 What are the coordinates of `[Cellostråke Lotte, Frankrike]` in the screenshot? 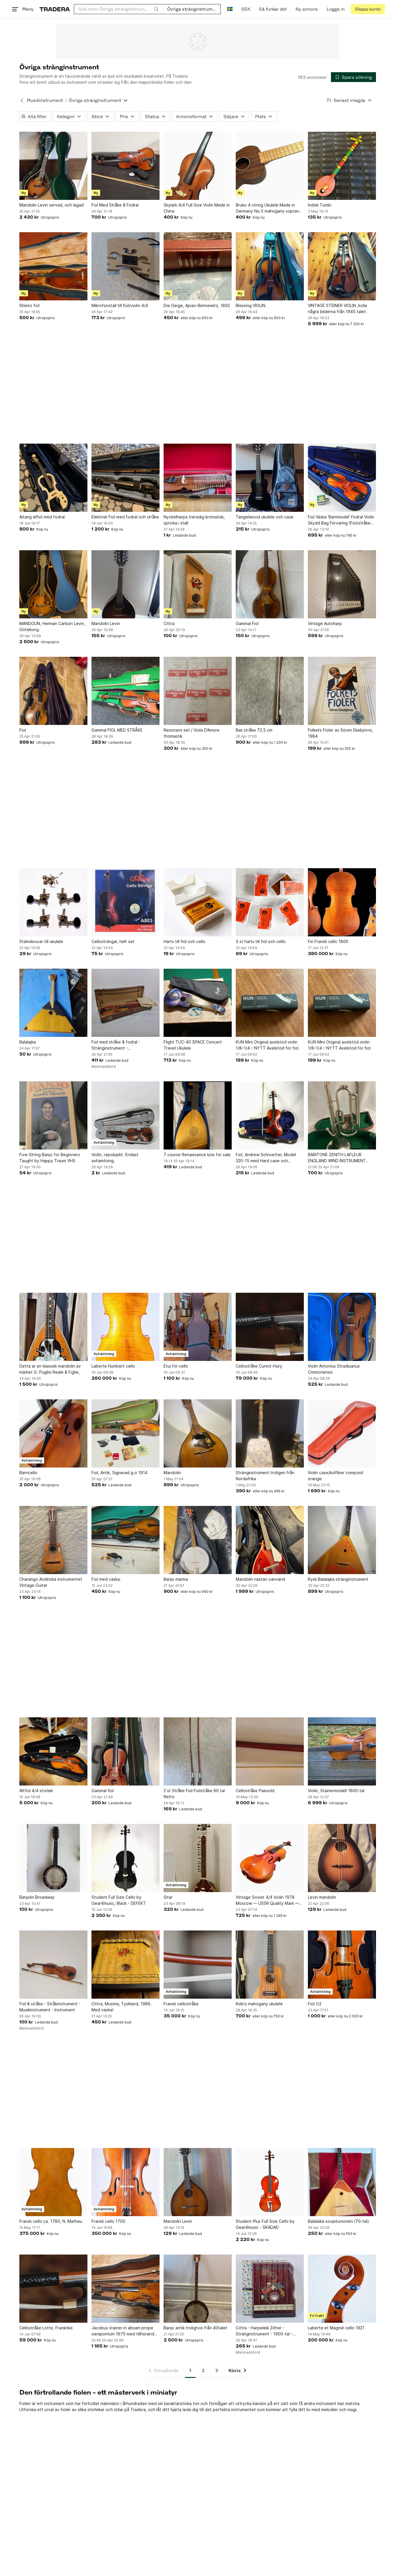 It's located at (53, 2289).